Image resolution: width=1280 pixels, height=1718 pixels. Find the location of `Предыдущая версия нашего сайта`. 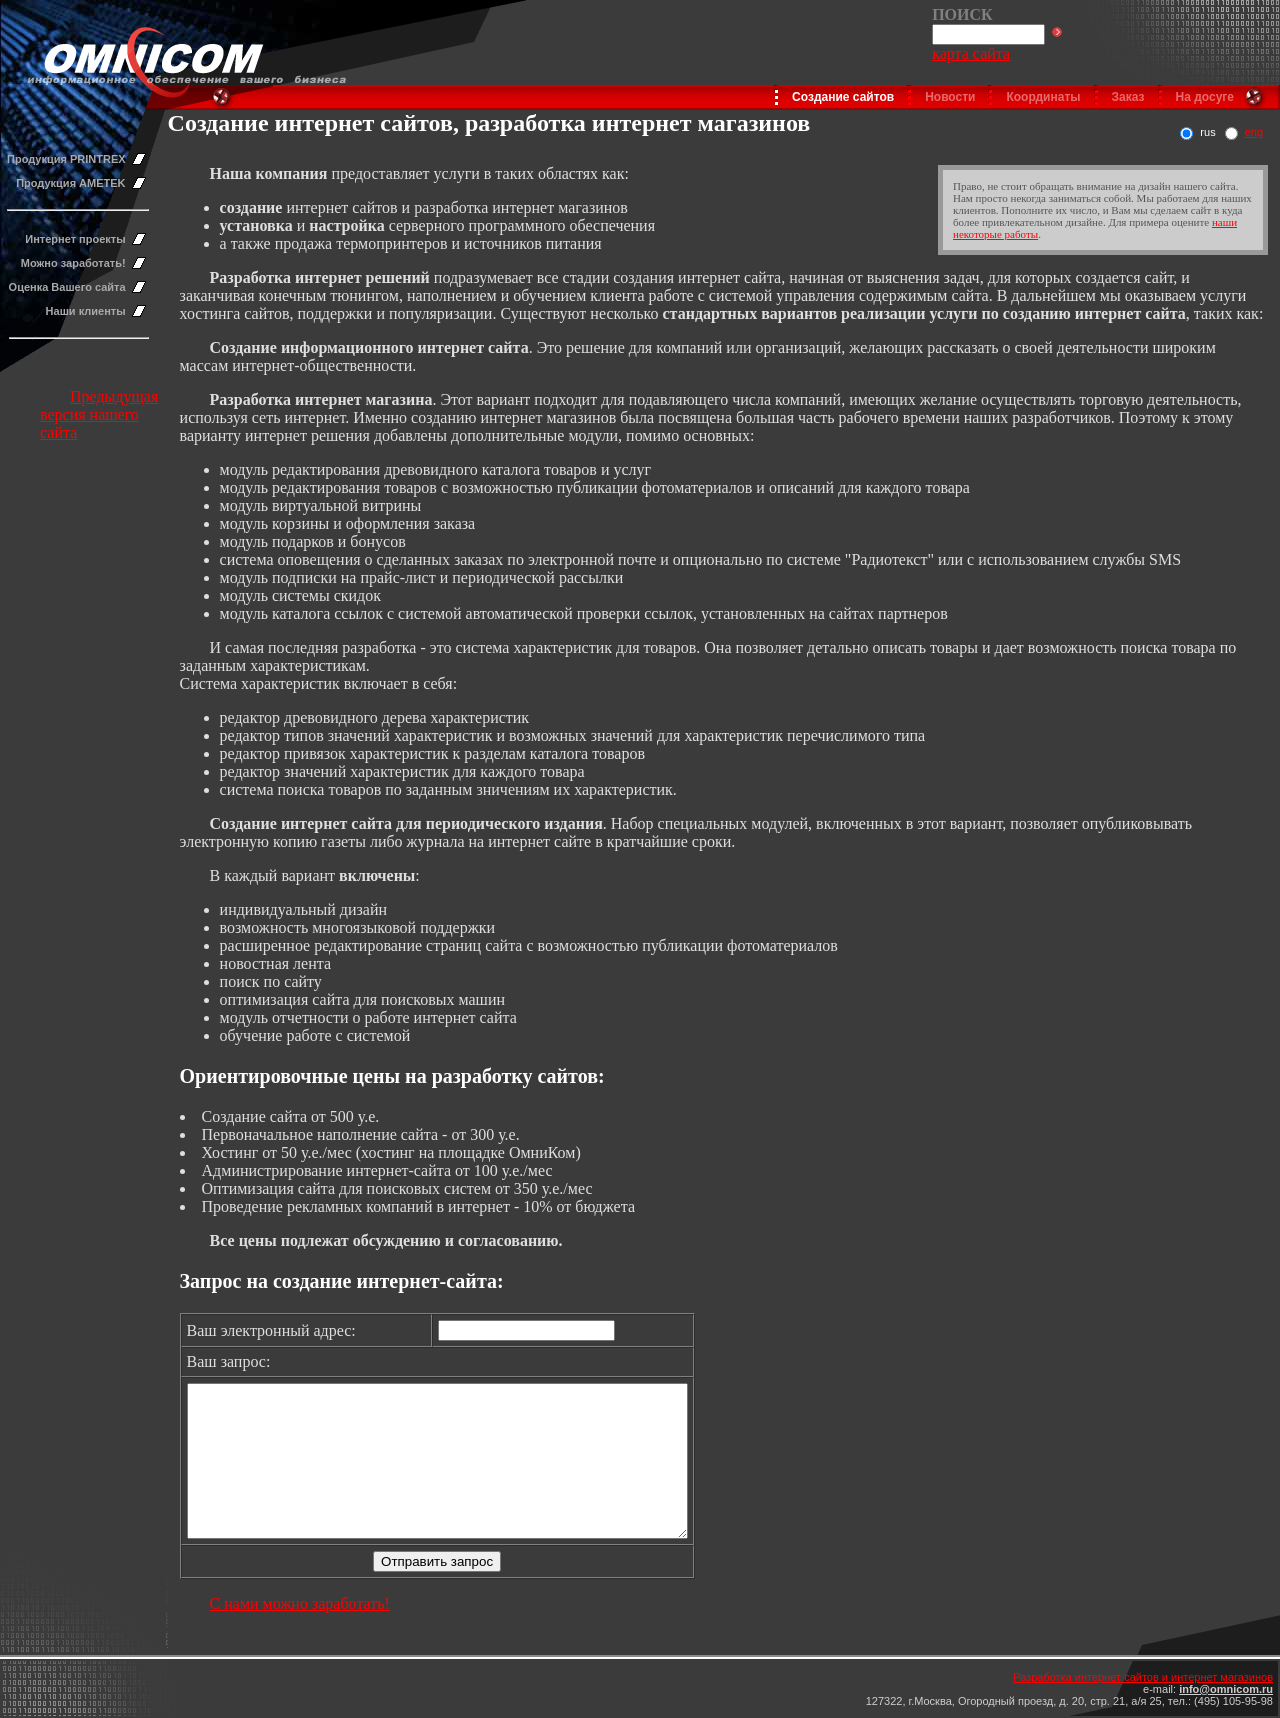

Предыдущая версия нашего сайта is located at coordinates (99, 414).